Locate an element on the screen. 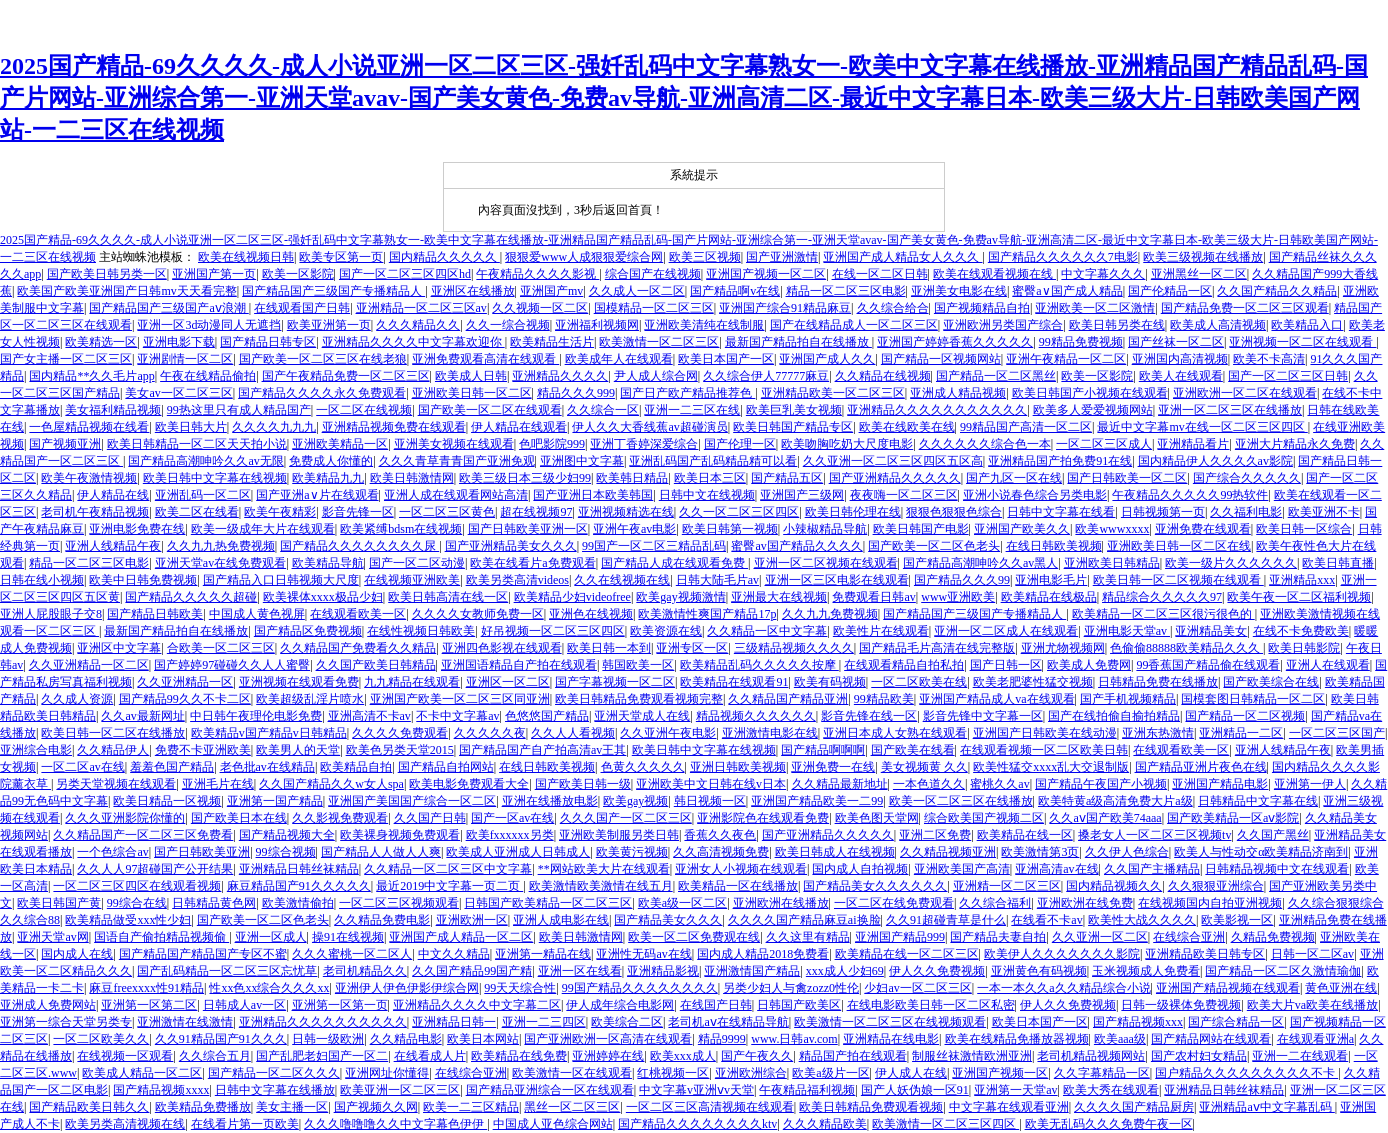  www.日韩av.com is located at coordinates (794, 1039).